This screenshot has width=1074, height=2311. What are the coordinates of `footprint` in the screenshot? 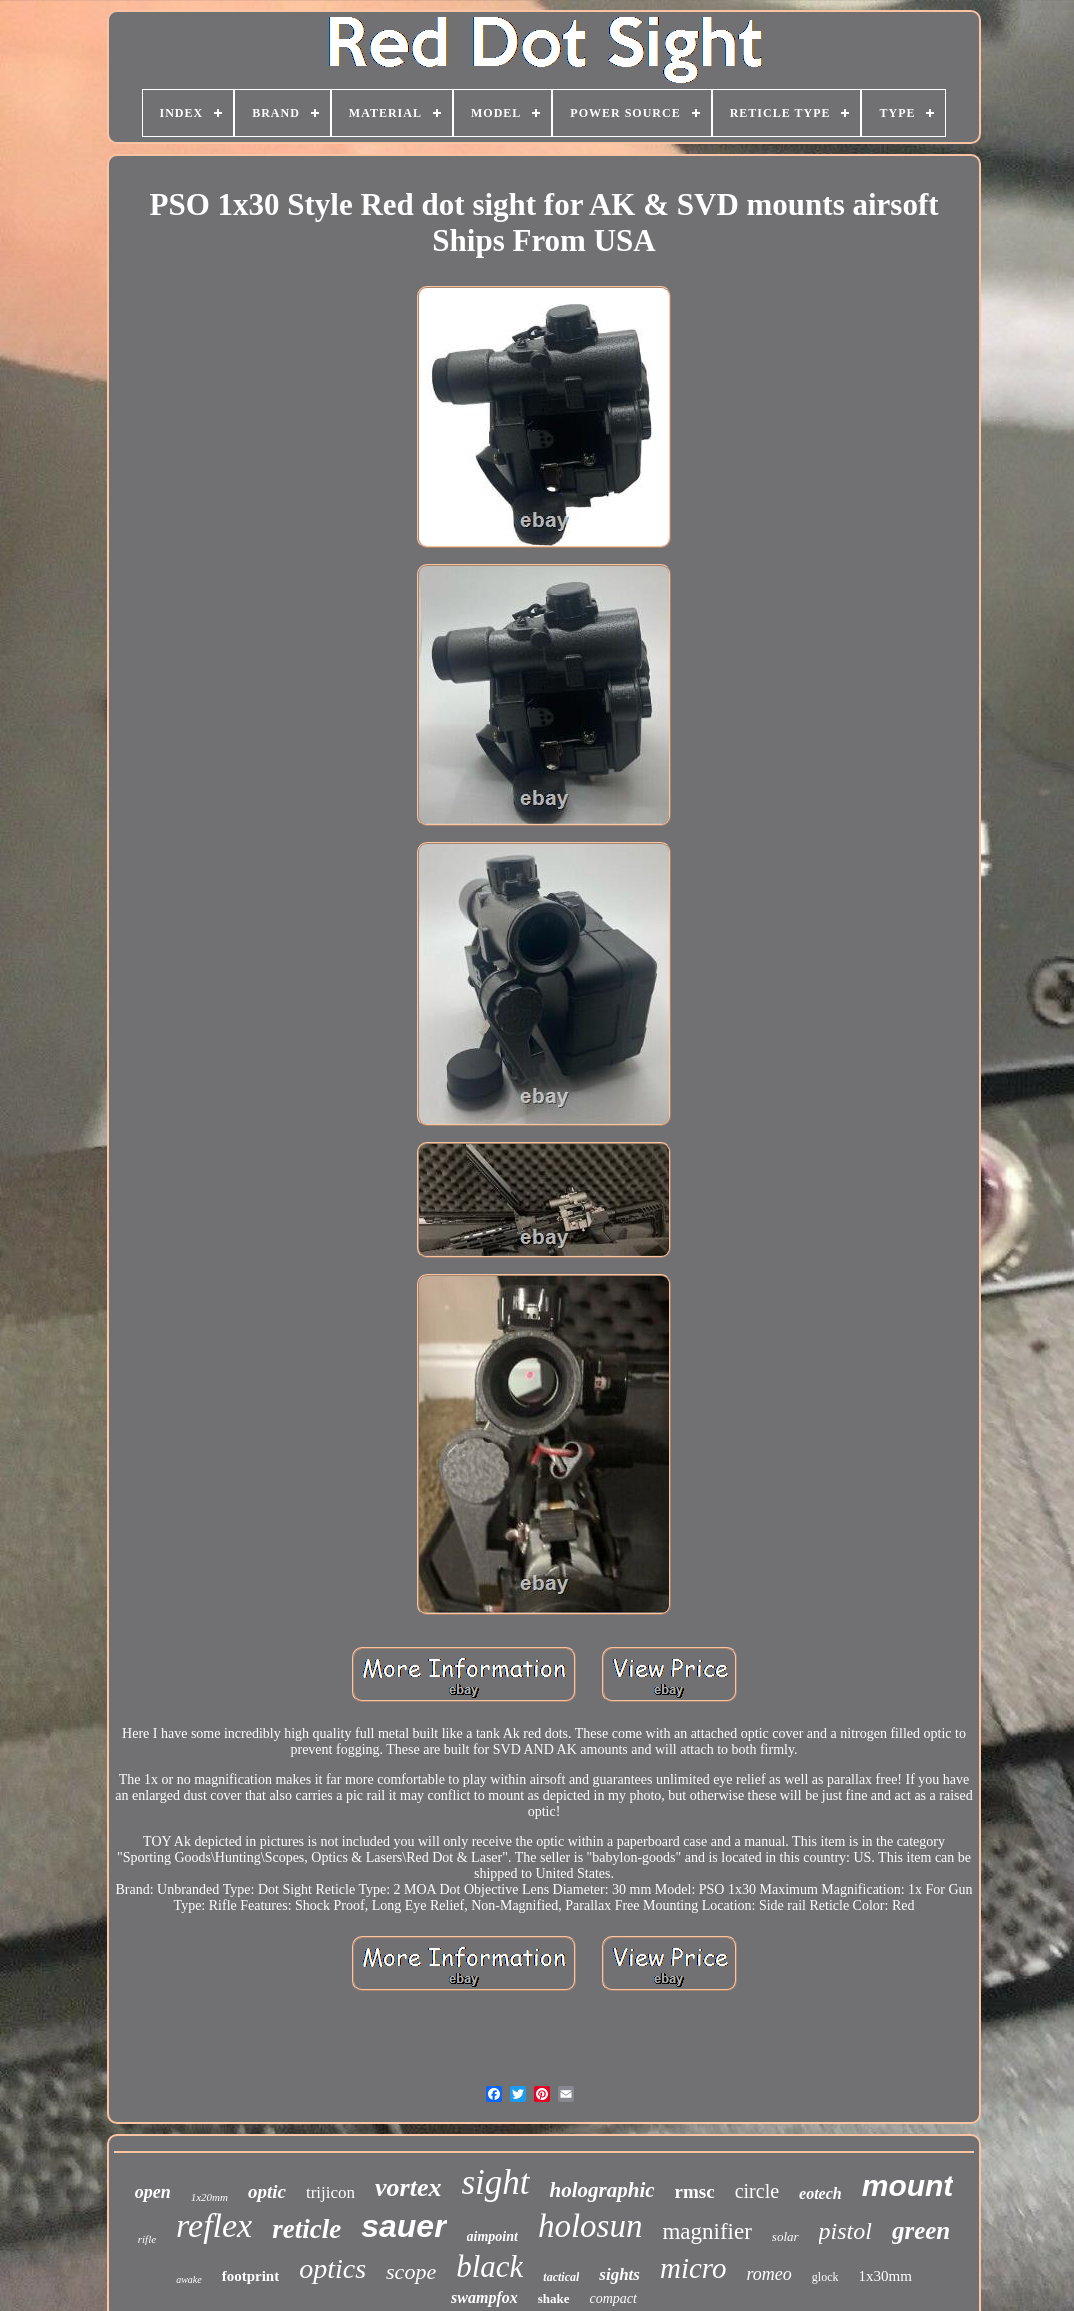 It's located at (251, 2276).